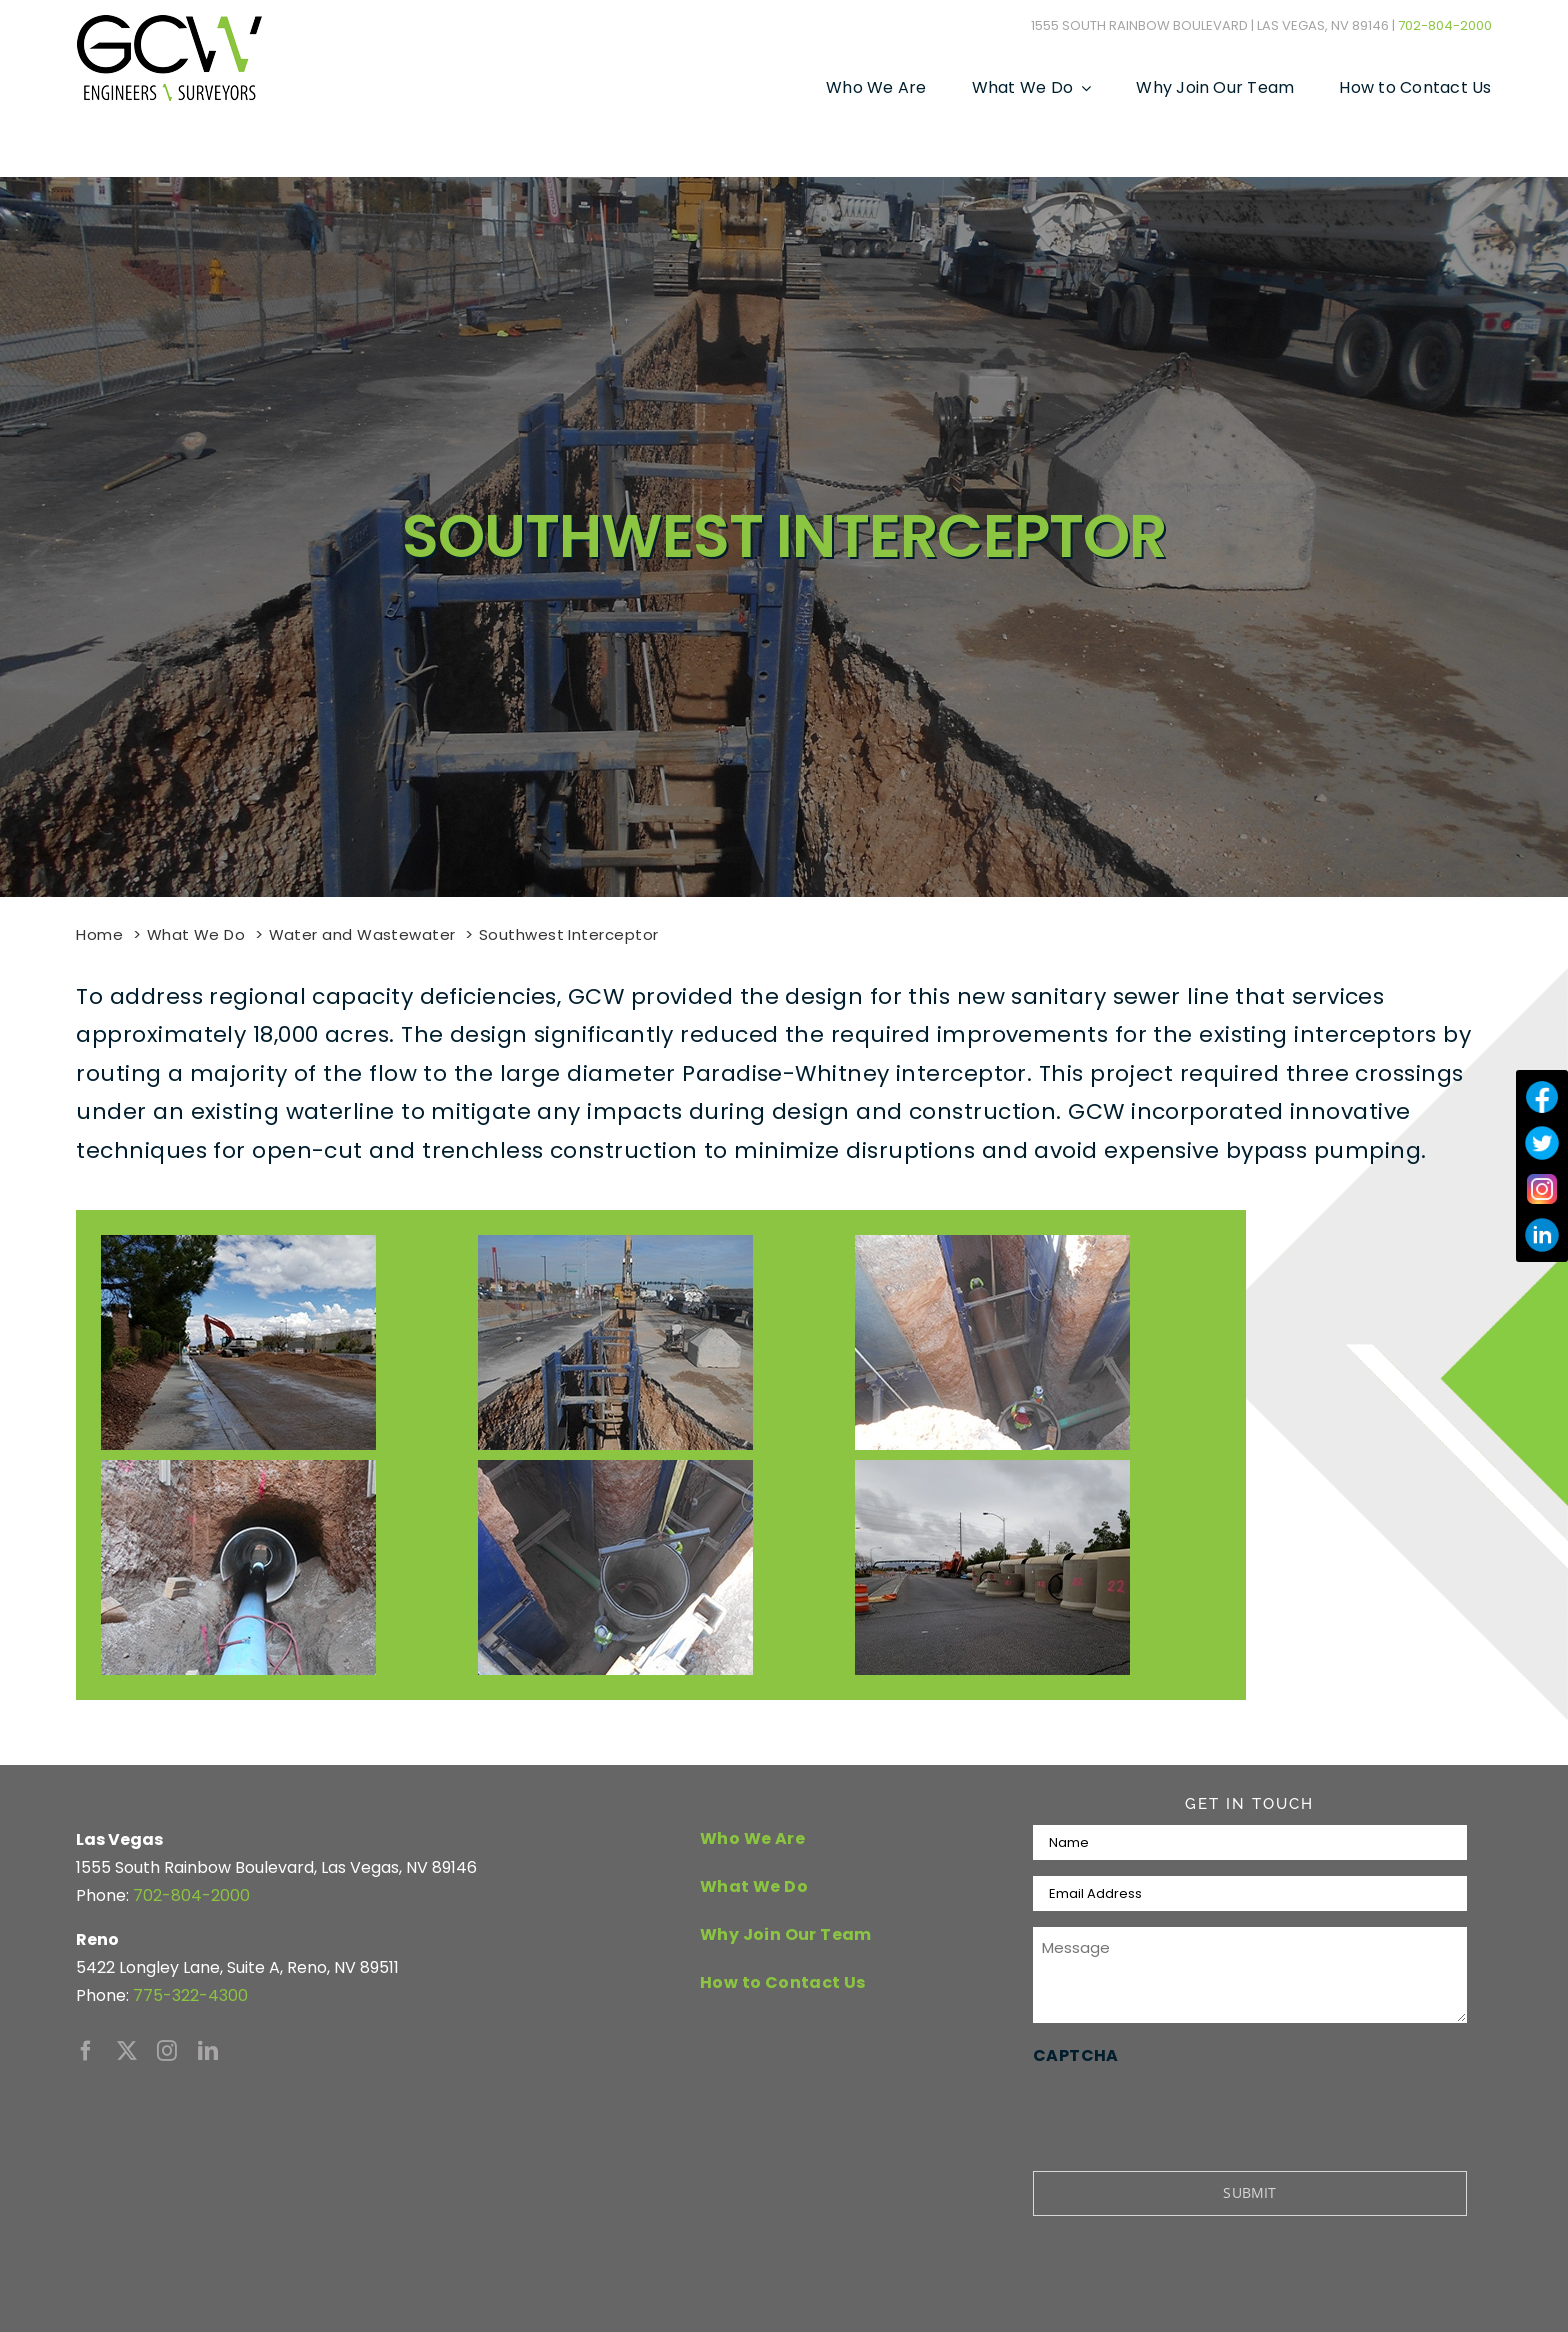 Image resolution: width=1568 pixels, height=2332 pixels. Describe the element at coordinates (1445, 25) in the screenshot. I see `702-804-2000` at that location.